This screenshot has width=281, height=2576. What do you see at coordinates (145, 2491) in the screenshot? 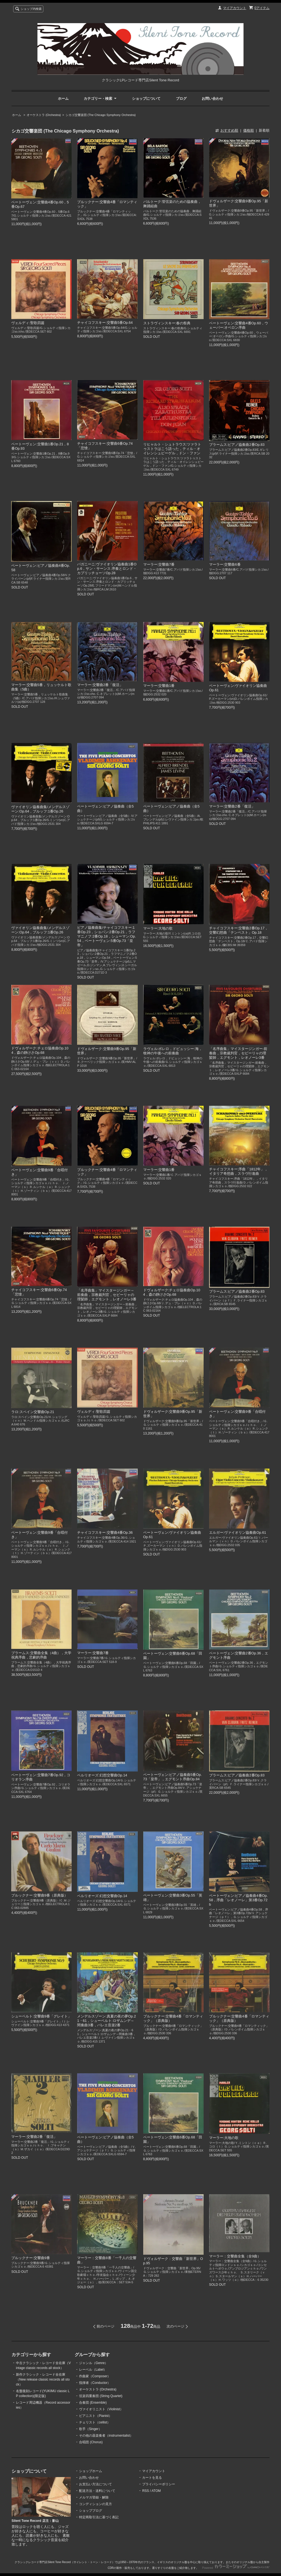
I see `RSS` at bounding box center [145, 2491].